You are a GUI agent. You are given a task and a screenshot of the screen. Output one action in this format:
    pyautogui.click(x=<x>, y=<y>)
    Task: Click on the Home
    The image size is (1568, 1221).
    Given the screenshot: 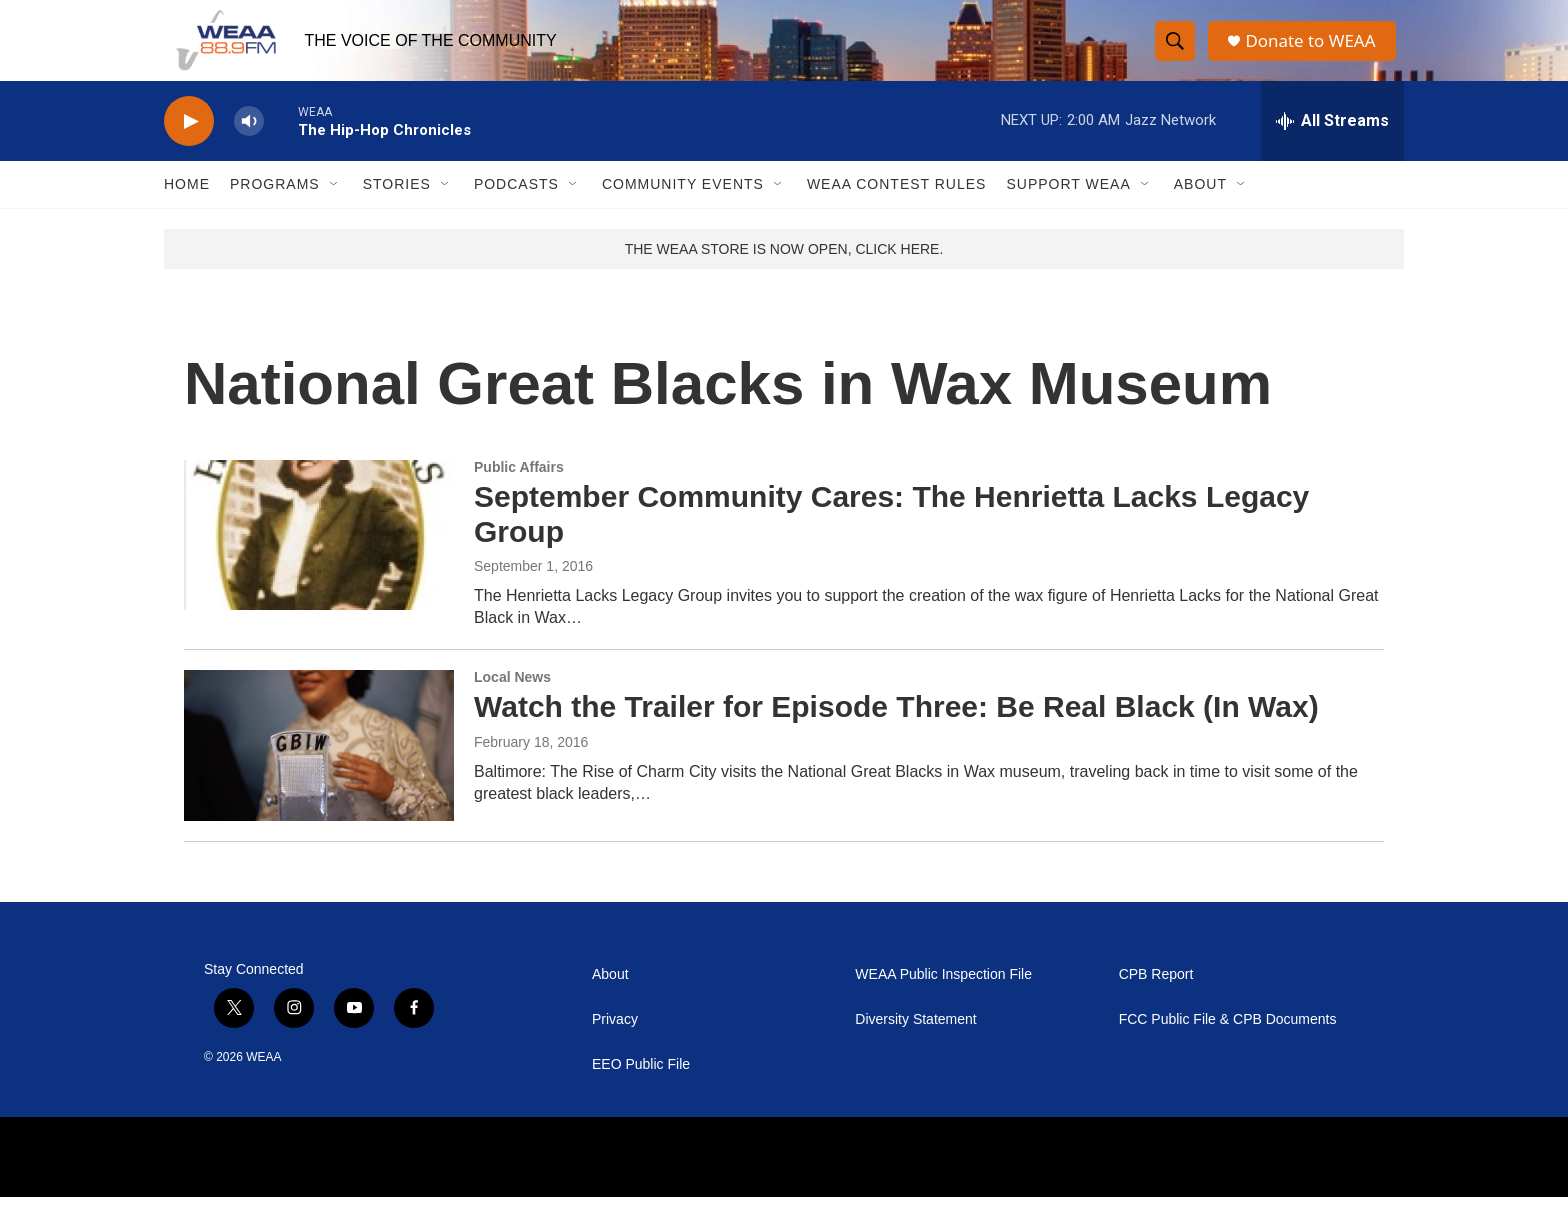 What is the action you would take?
    pyautogui.click(x=187, y=208)
    